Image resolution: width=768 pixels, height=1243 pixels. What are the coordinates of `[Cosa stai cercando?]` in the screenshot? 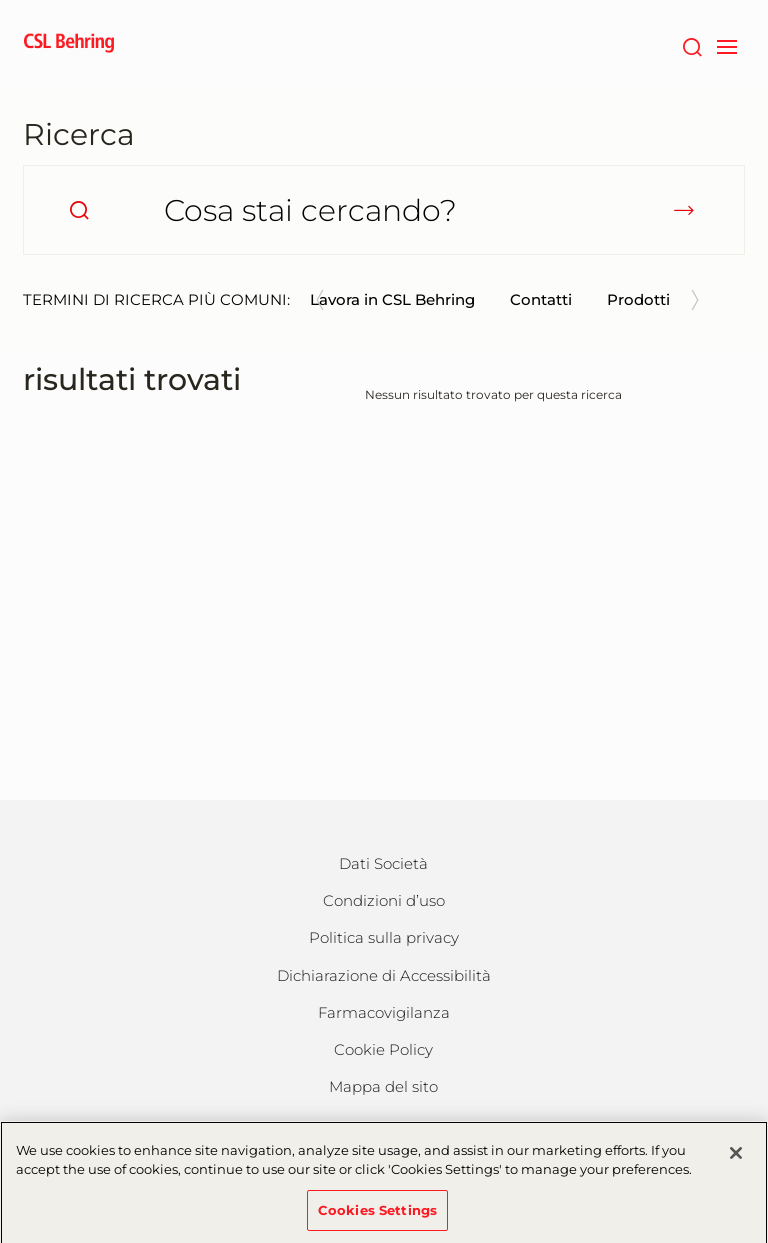 It's located at (384, 210).